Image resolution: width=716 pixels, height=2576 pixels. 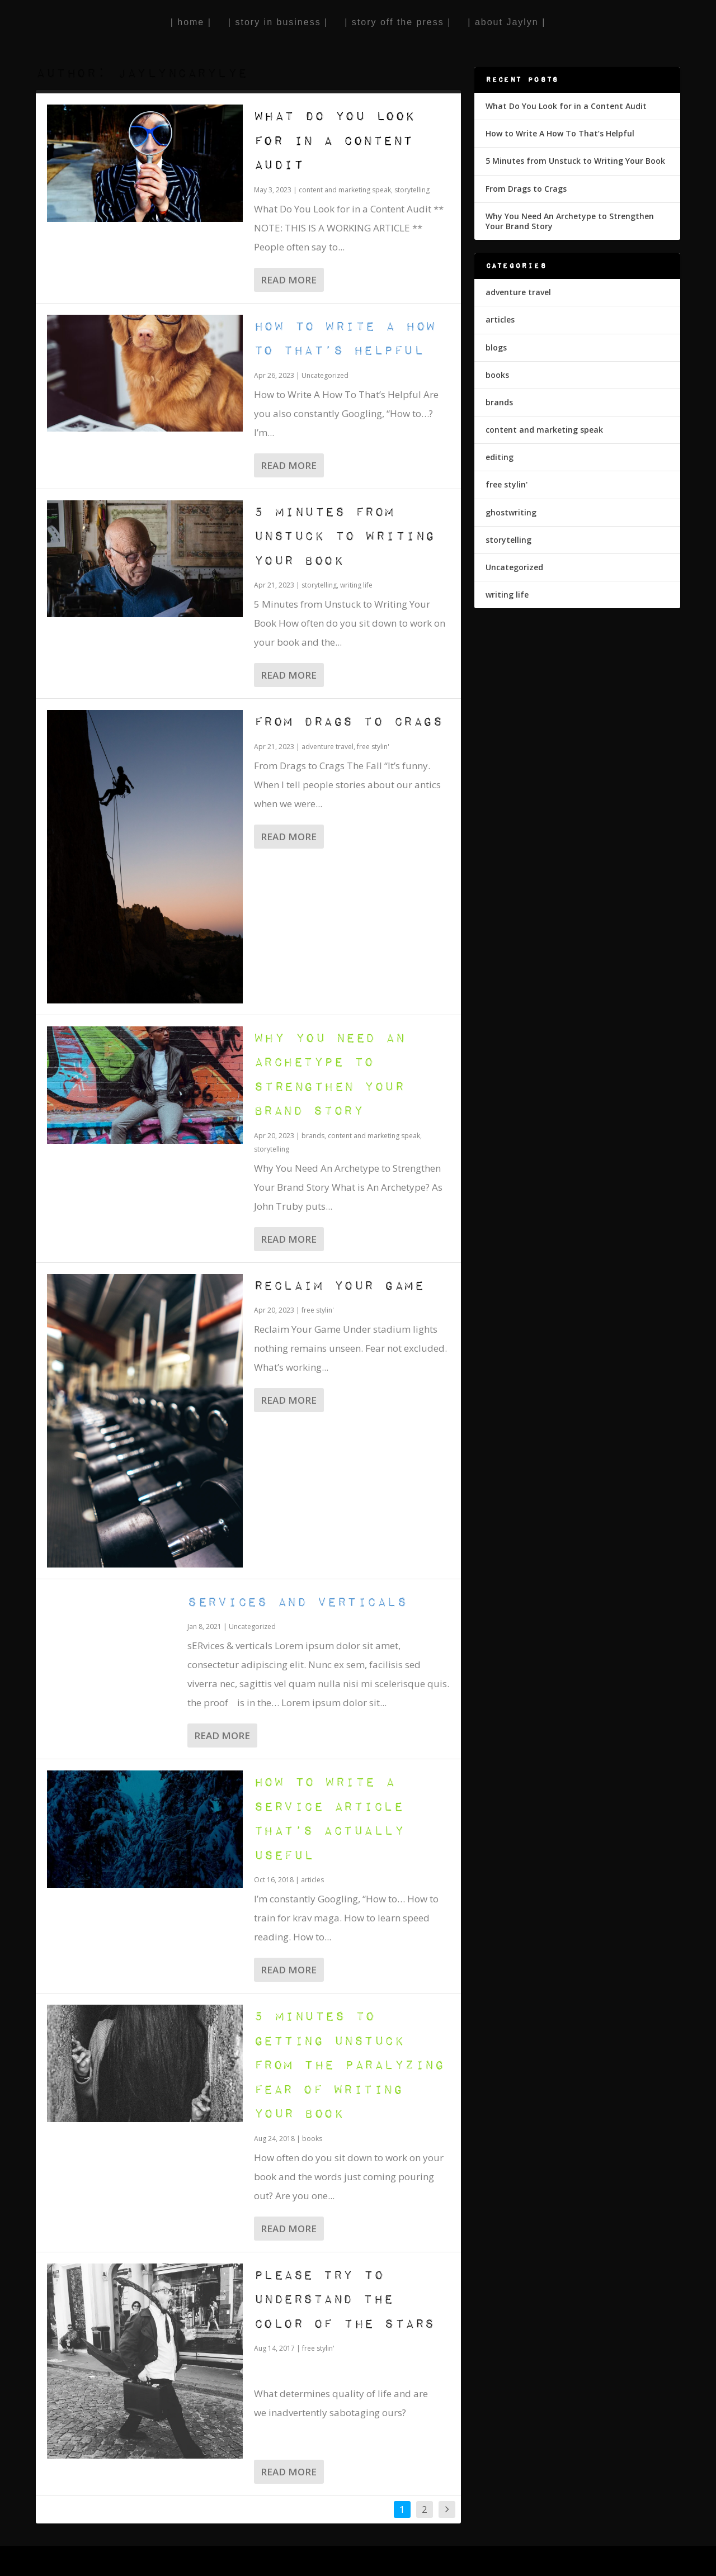 I want to click on | story off the press |, so click(x=398, y=22).